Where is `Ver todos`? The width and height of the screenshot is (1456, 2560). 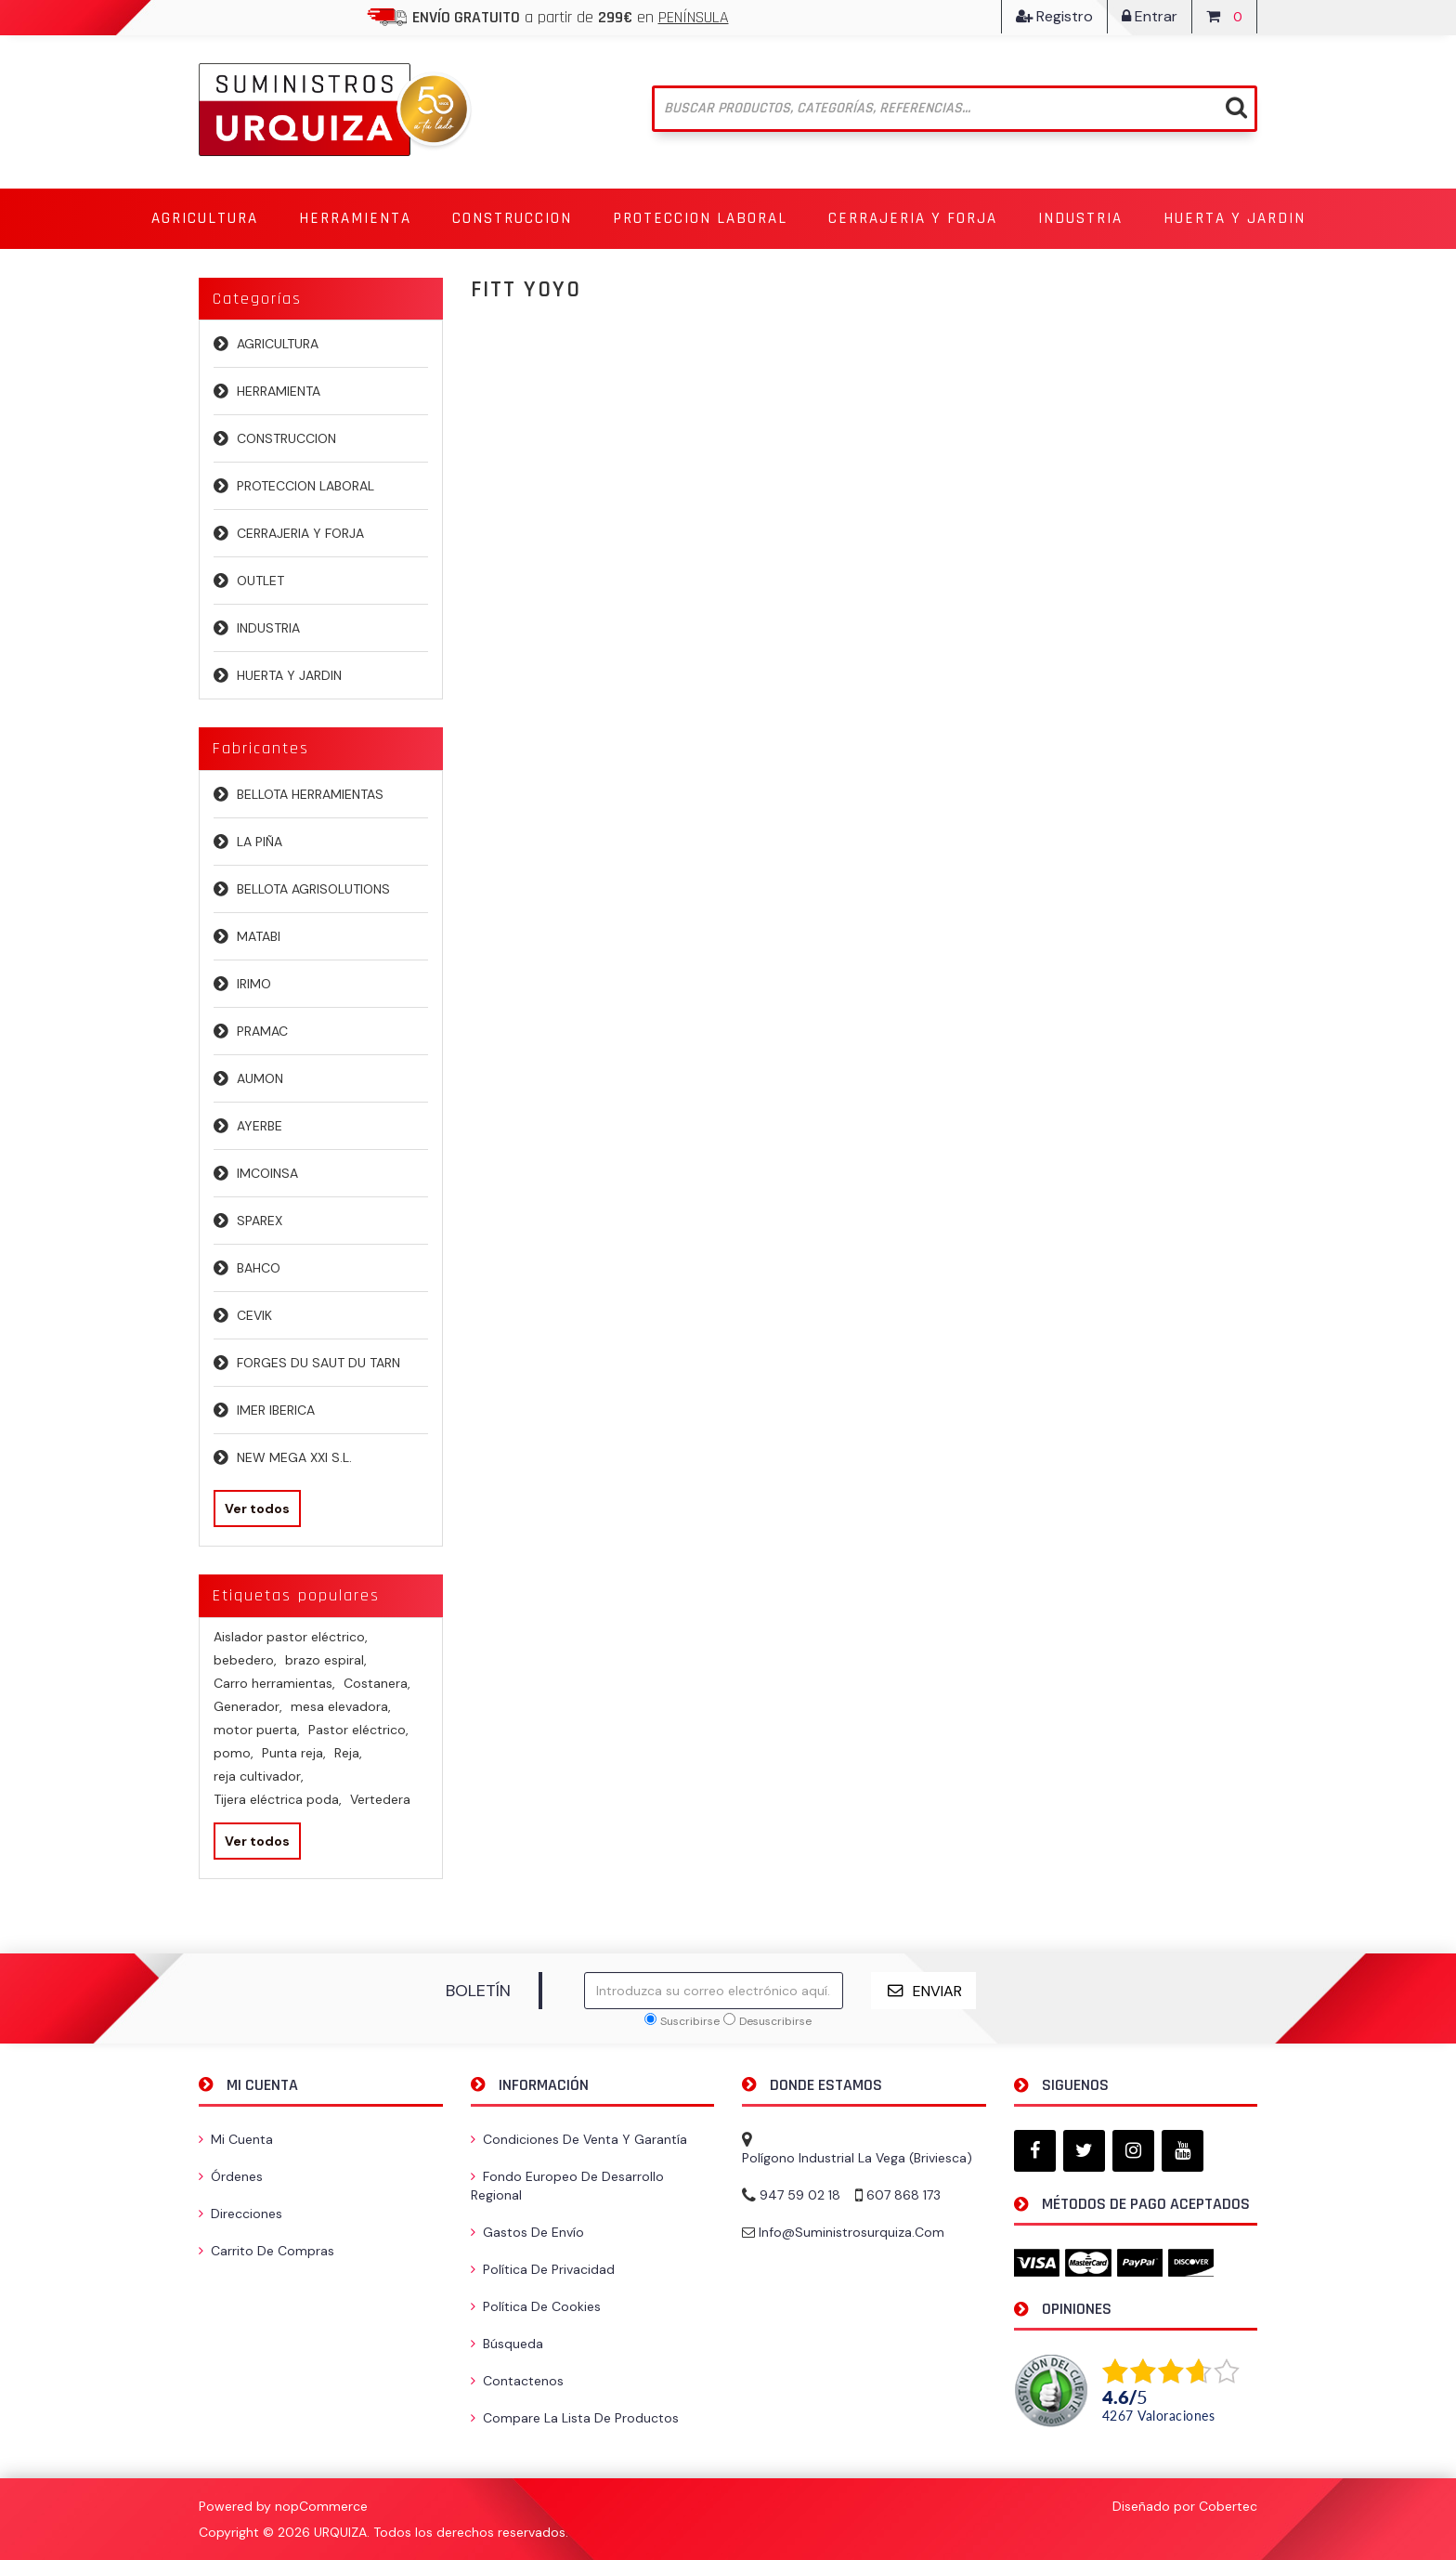
Ver todos is located at coordinates (257, 1508).